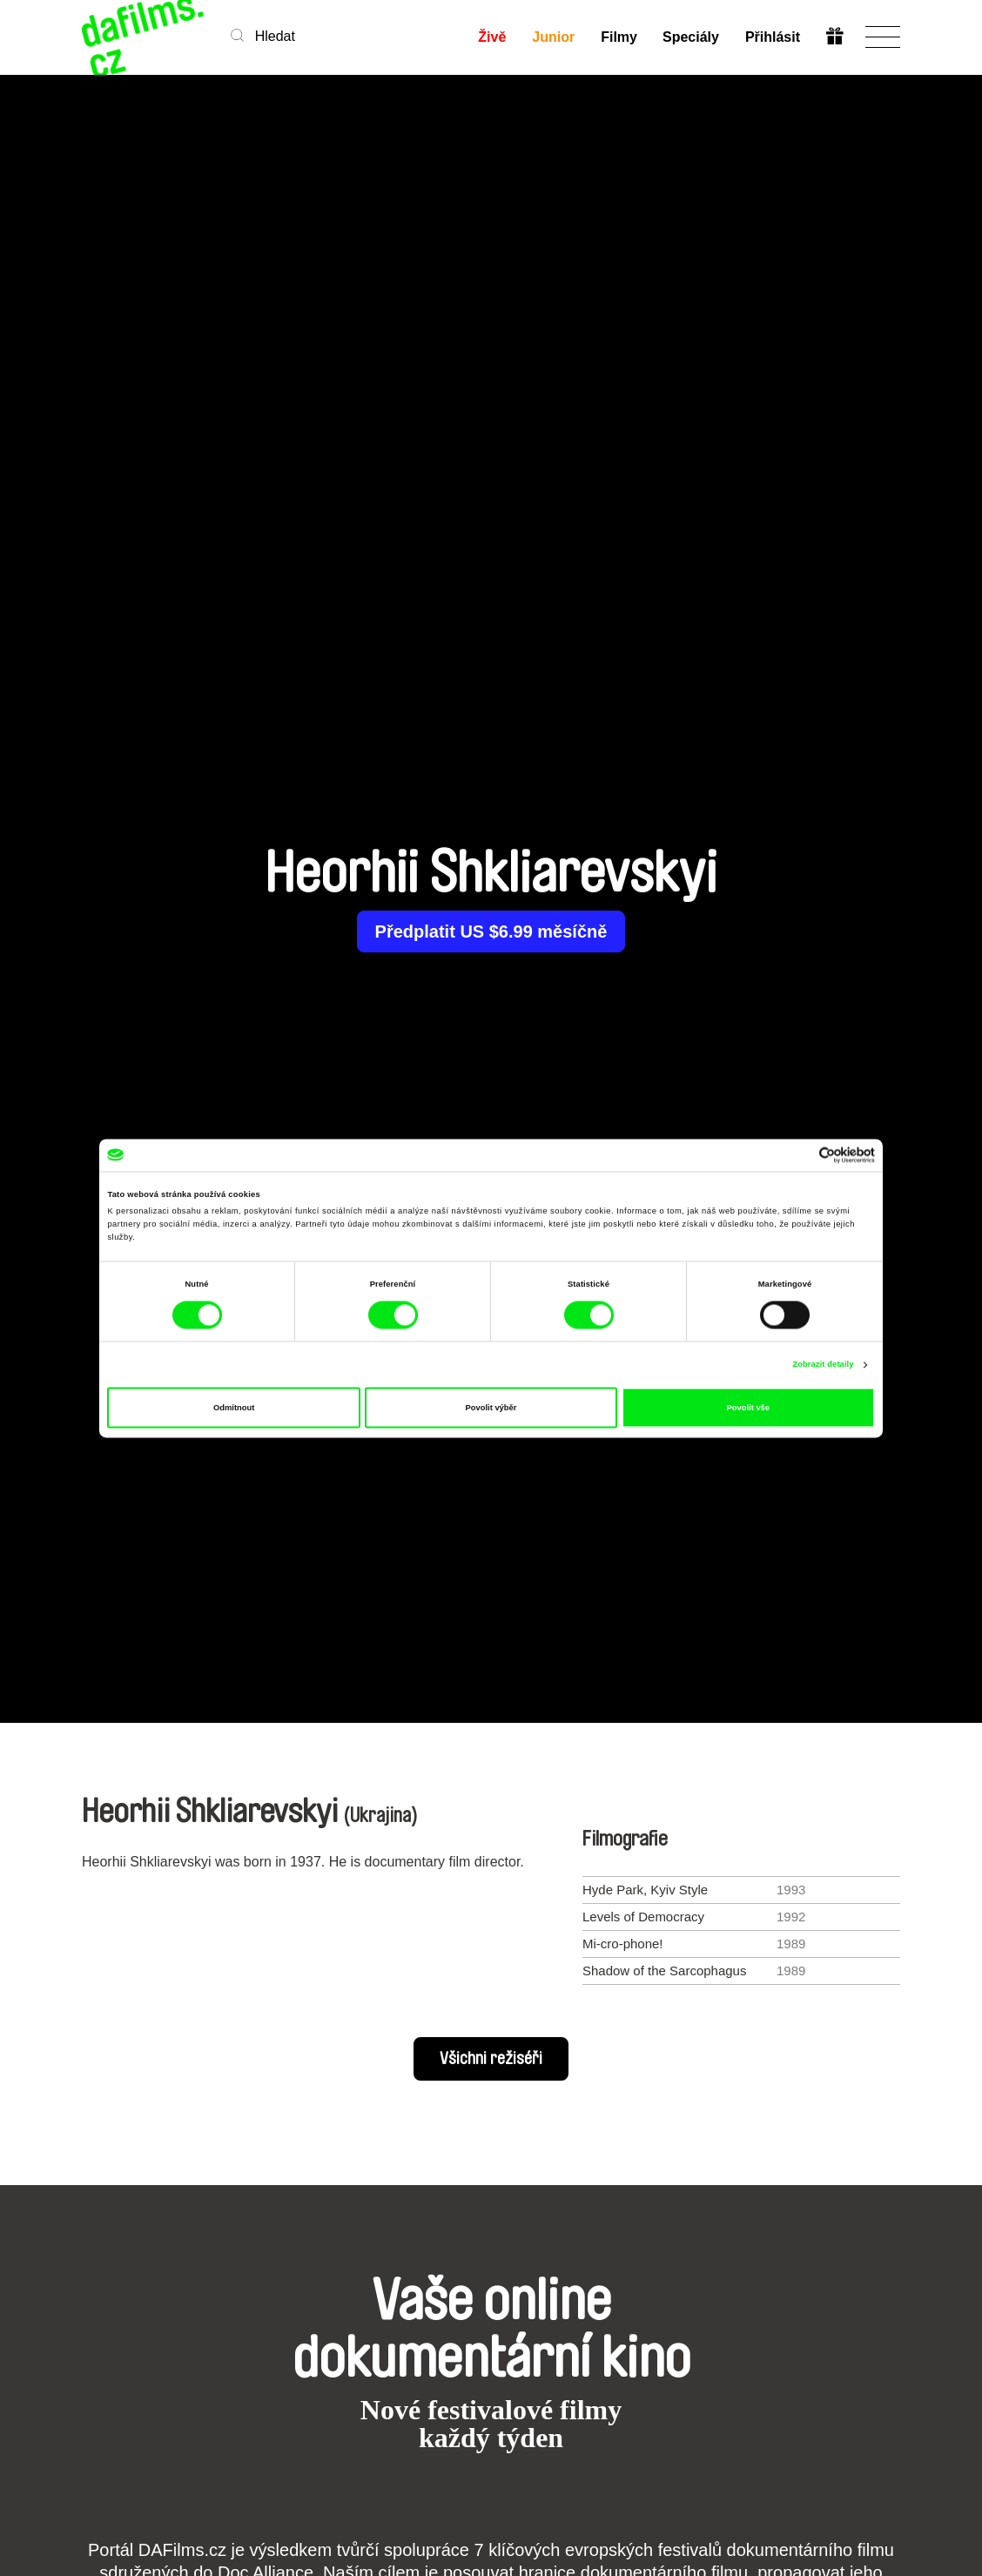  What do you see at coordinates (691, 37) in the screenshot?
I see `Speciály` at bounding box center [691, 37].